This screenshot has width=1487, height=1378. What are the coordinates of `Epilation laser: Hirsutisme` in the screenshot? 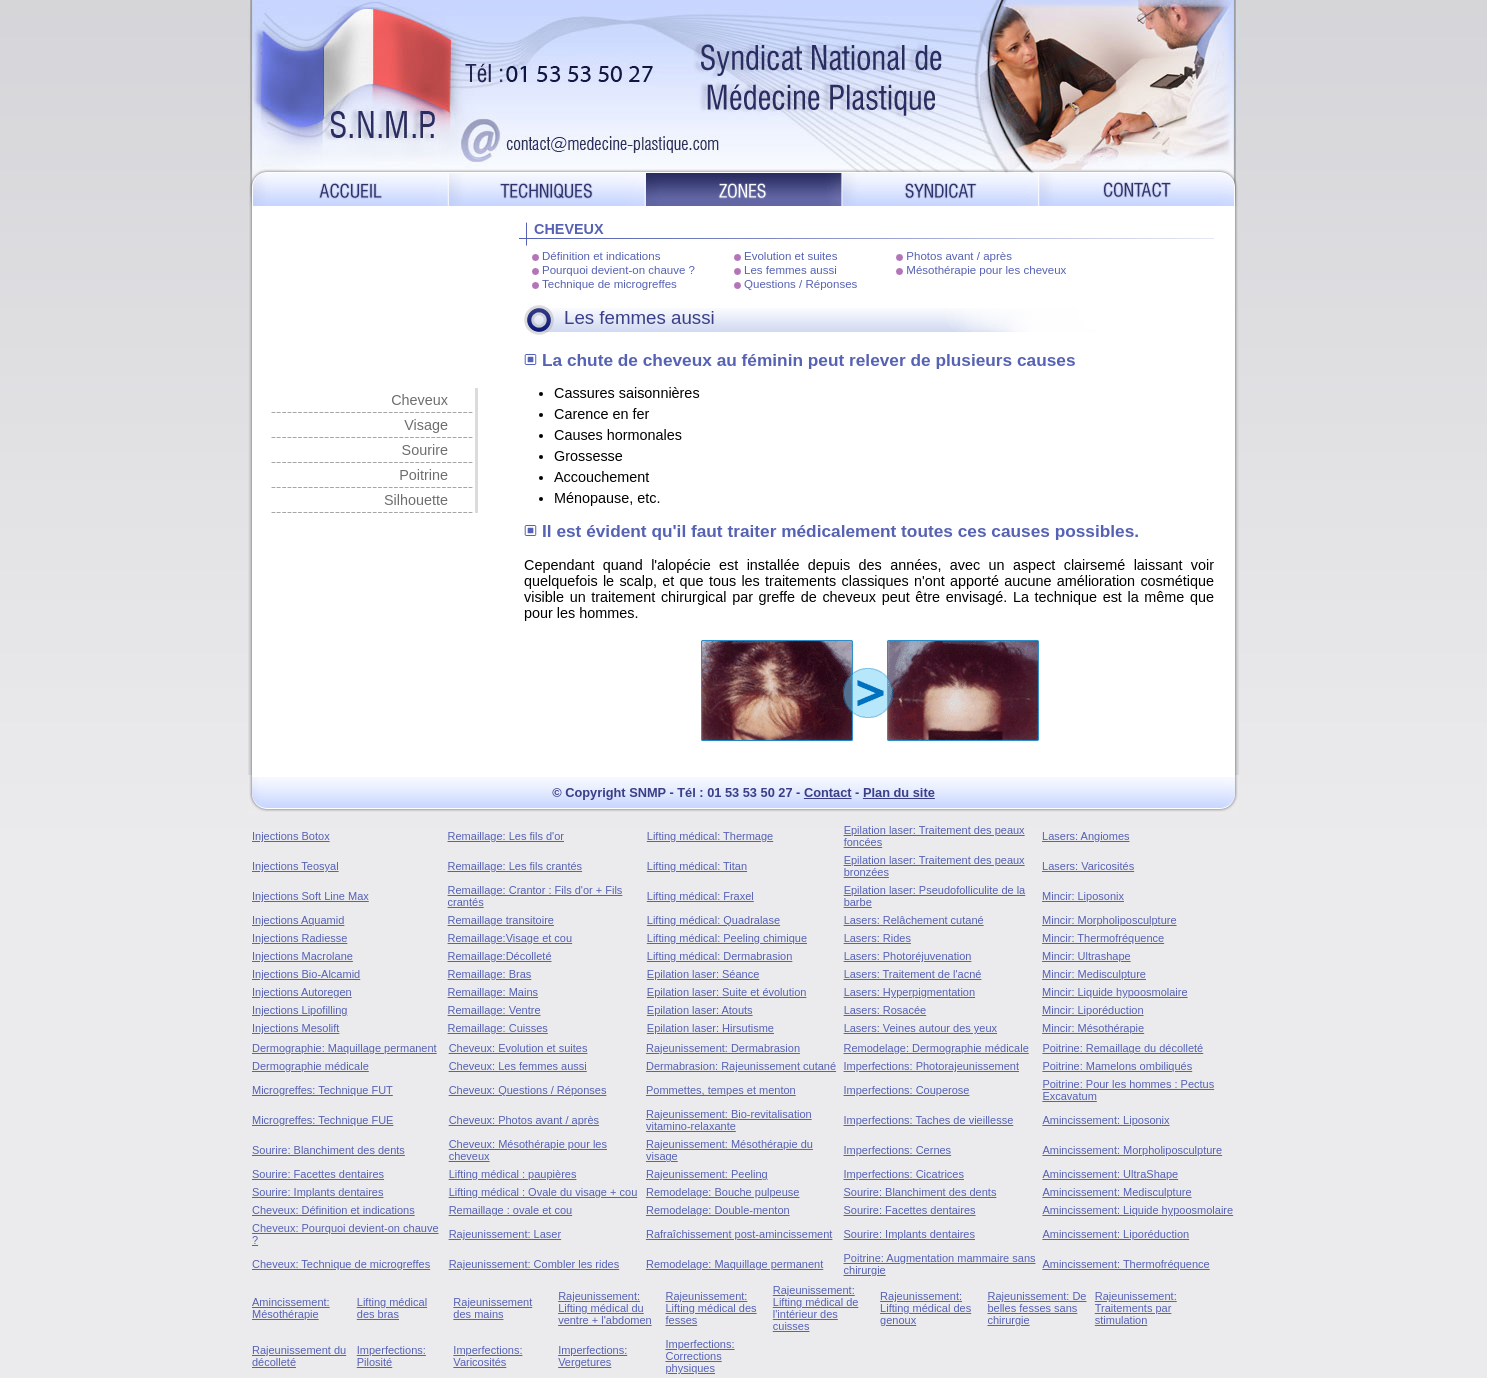 It's located at (710, 1028).